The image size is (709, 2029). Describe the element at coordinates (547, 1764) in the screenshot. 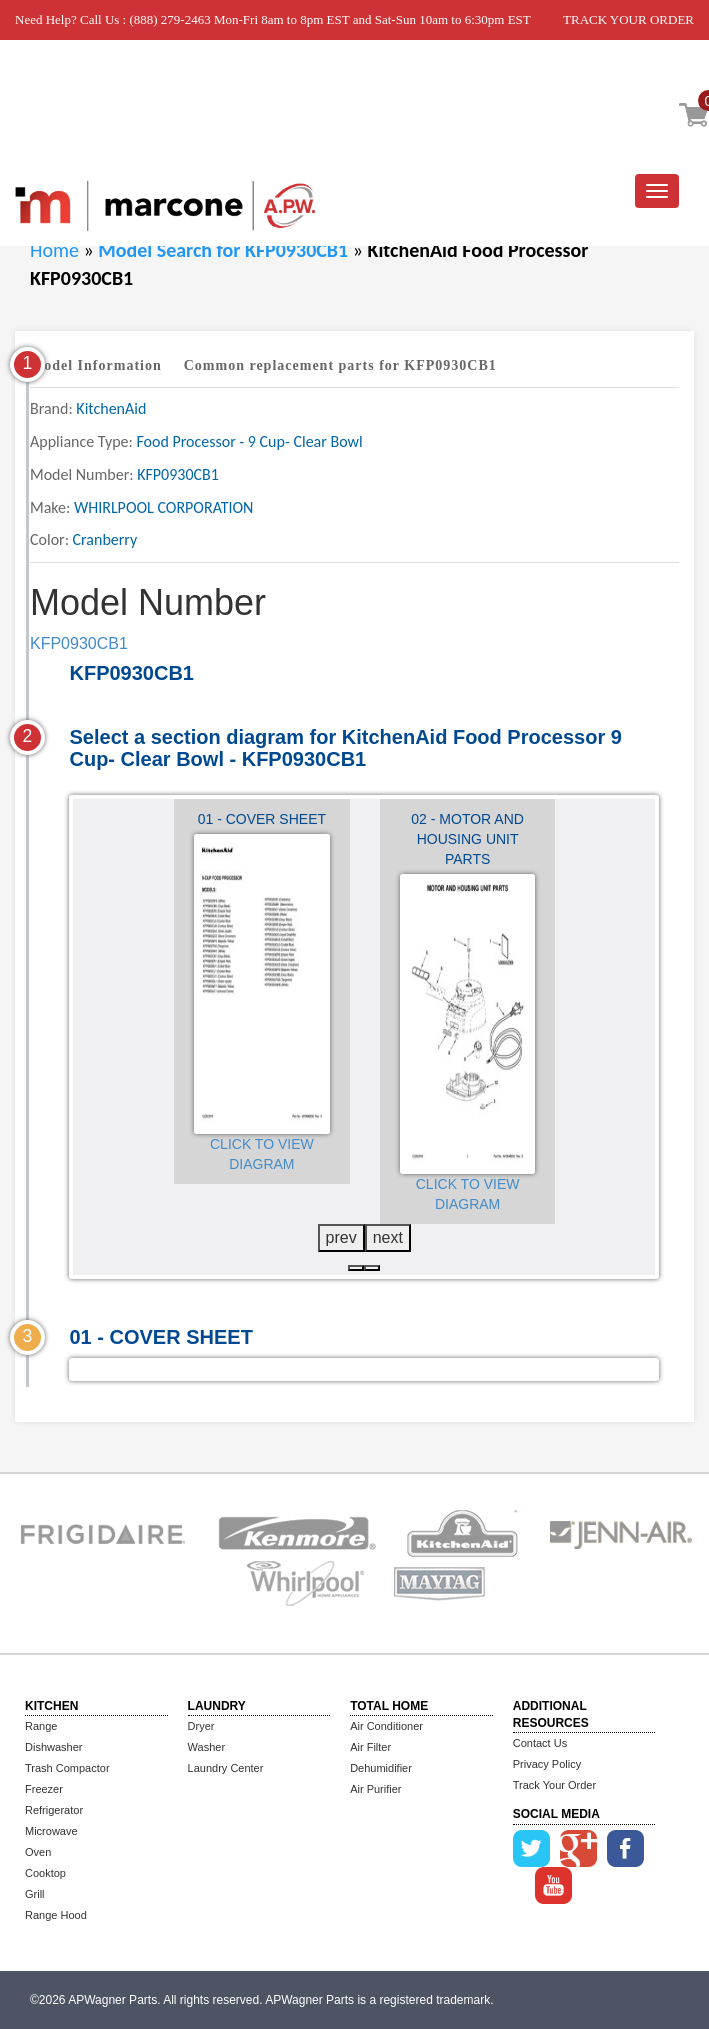

I see `Privacy Policy` at that location.